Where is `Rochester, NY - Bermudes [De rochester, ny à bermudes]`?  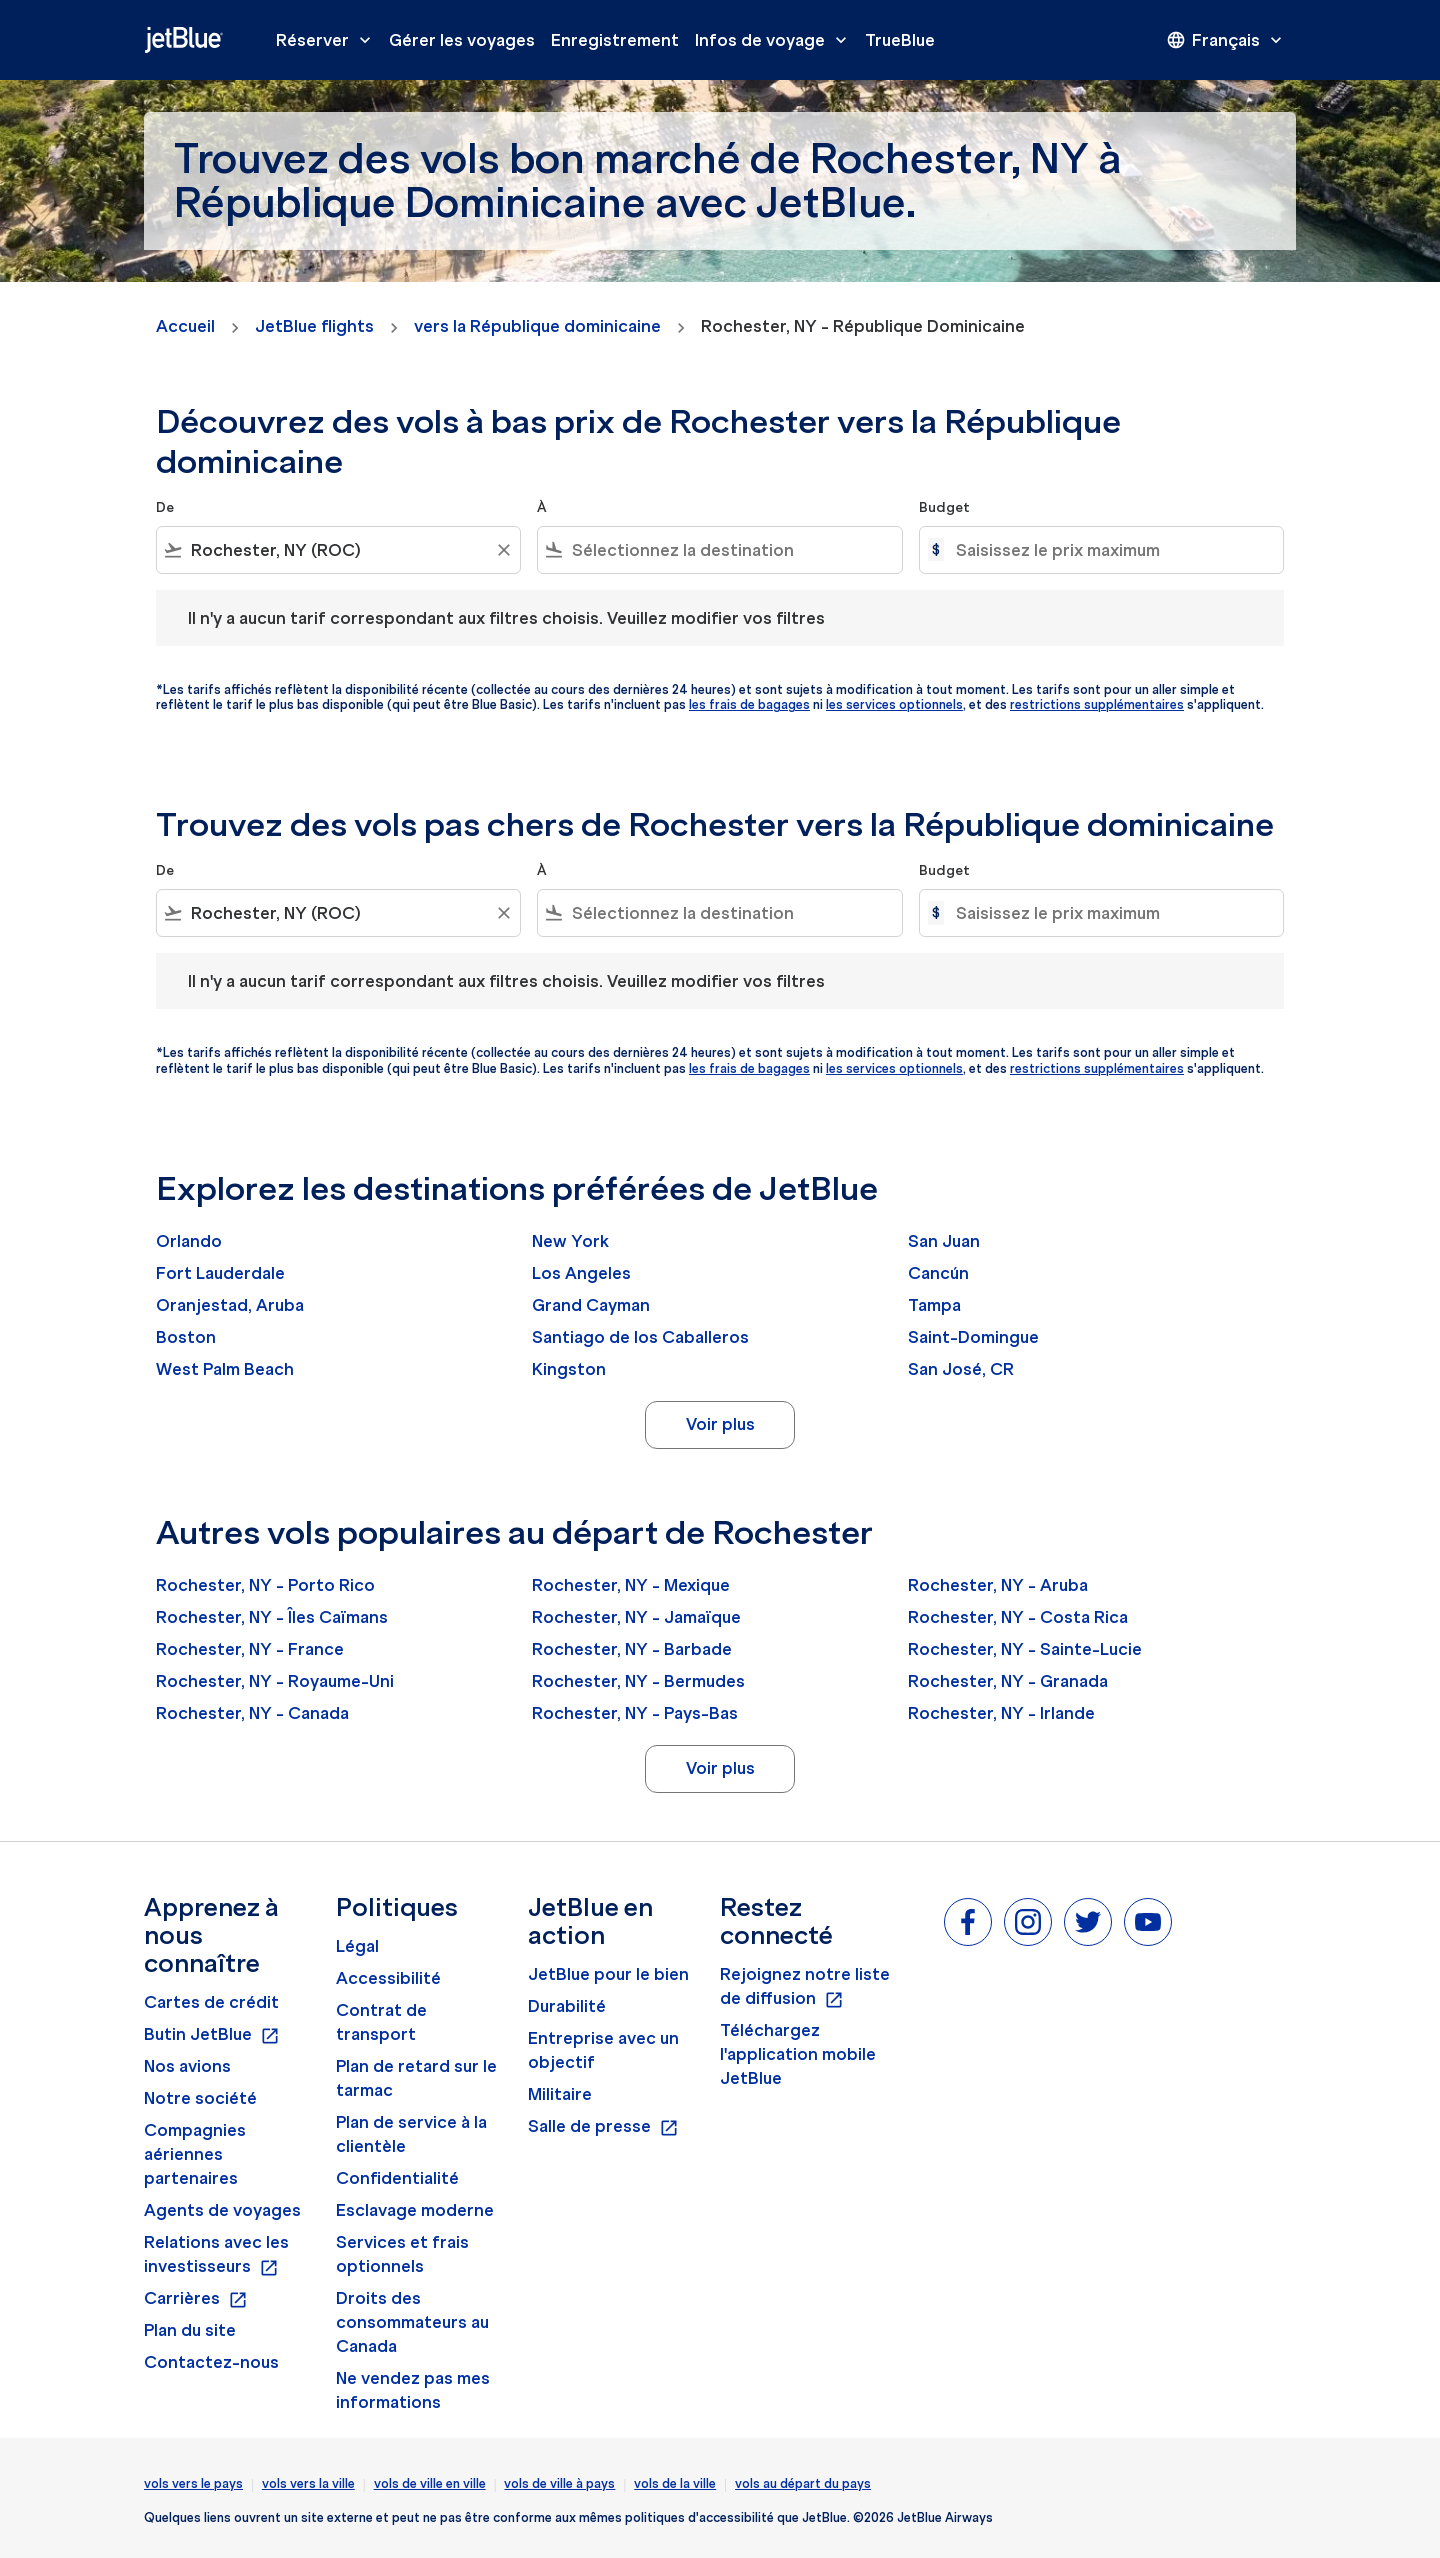 Rochester, NY - Bermudes [De rochester, ny à bermudes] is located at coordinates (638, 1681).